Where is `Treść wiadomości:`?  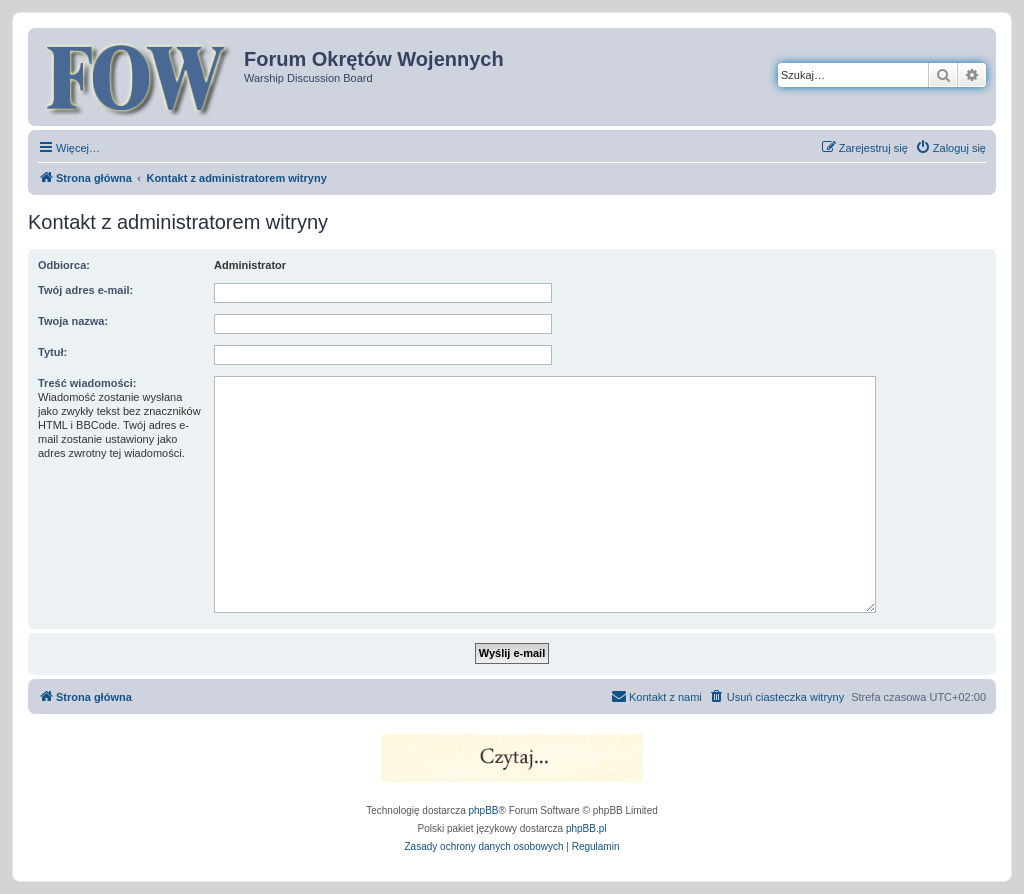 Treść wiadomości: is located at coordinates (87, 383).